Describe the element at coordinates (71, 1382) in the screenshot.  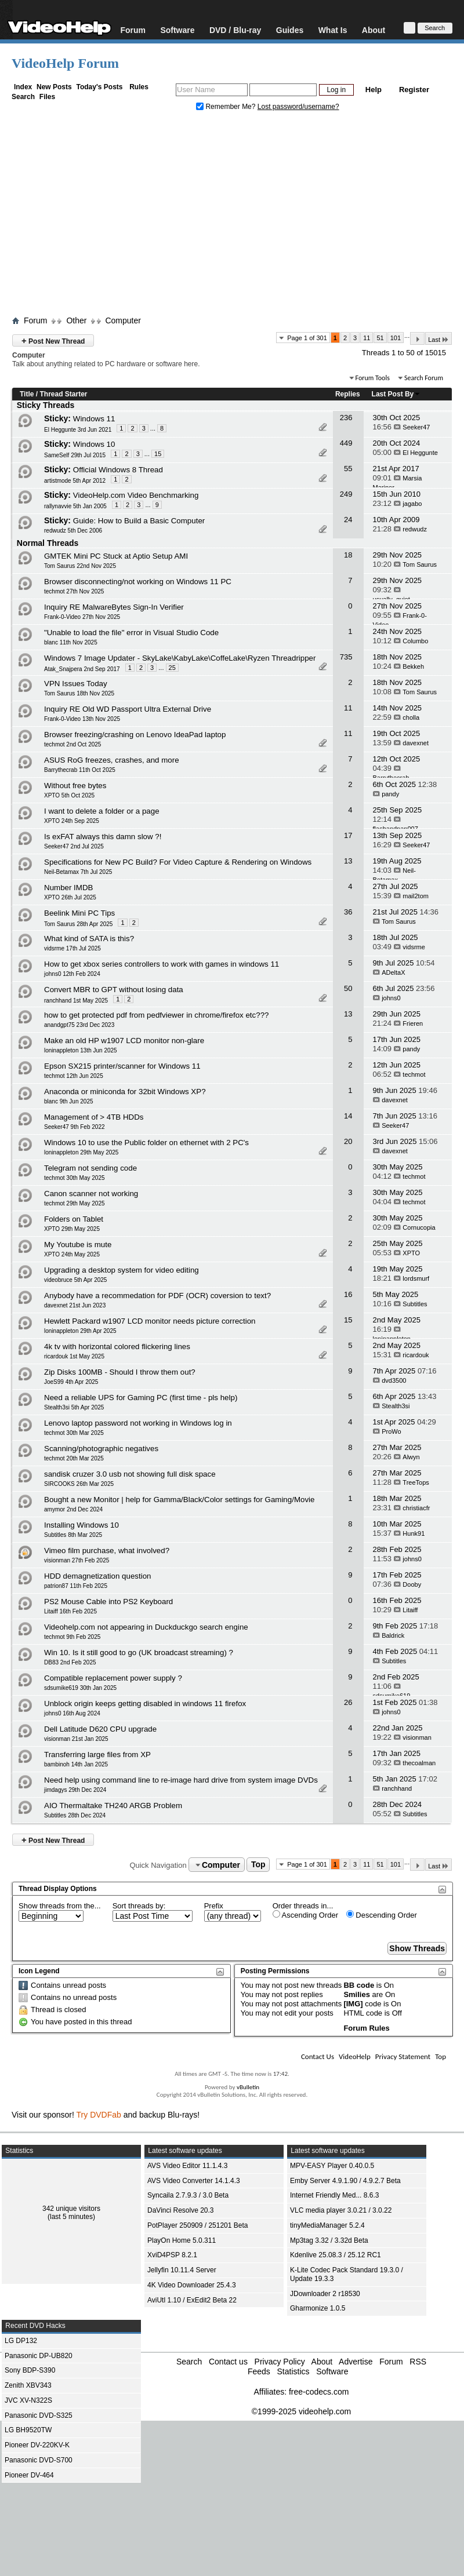
I see `JoeS99 4th Apr 2025` at that location.